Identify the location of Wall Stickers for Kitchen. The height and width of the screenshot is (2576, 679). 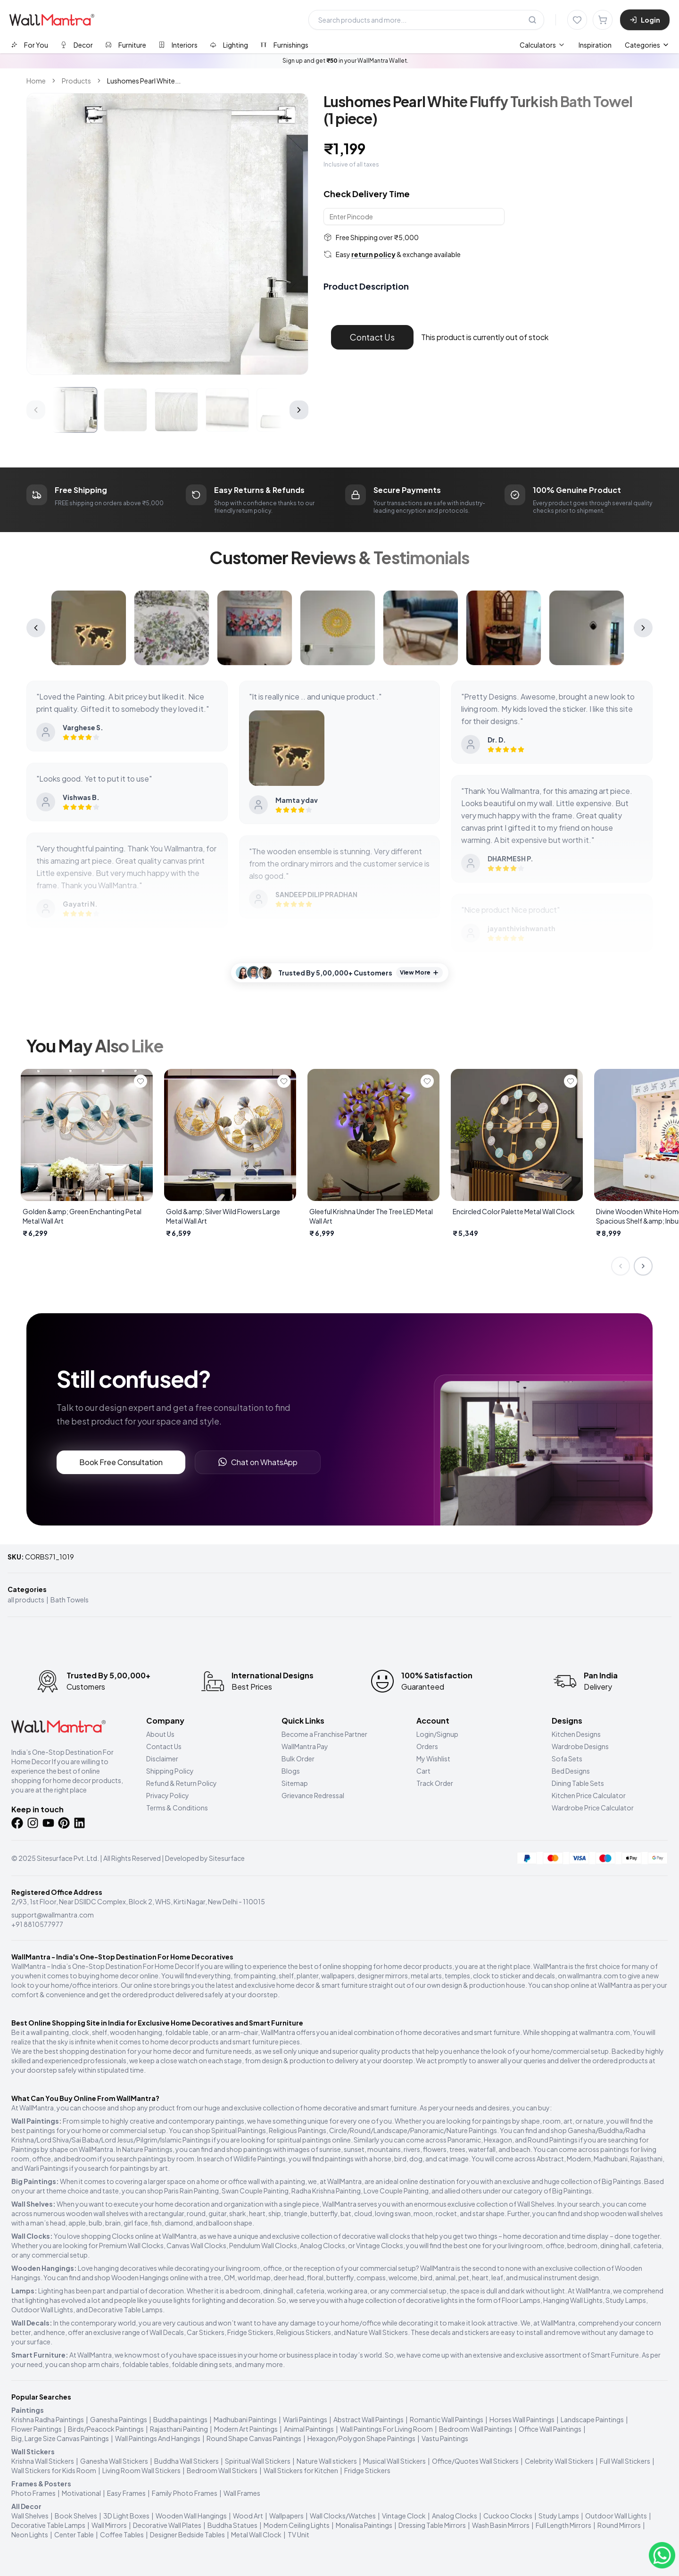
(301, 2470).